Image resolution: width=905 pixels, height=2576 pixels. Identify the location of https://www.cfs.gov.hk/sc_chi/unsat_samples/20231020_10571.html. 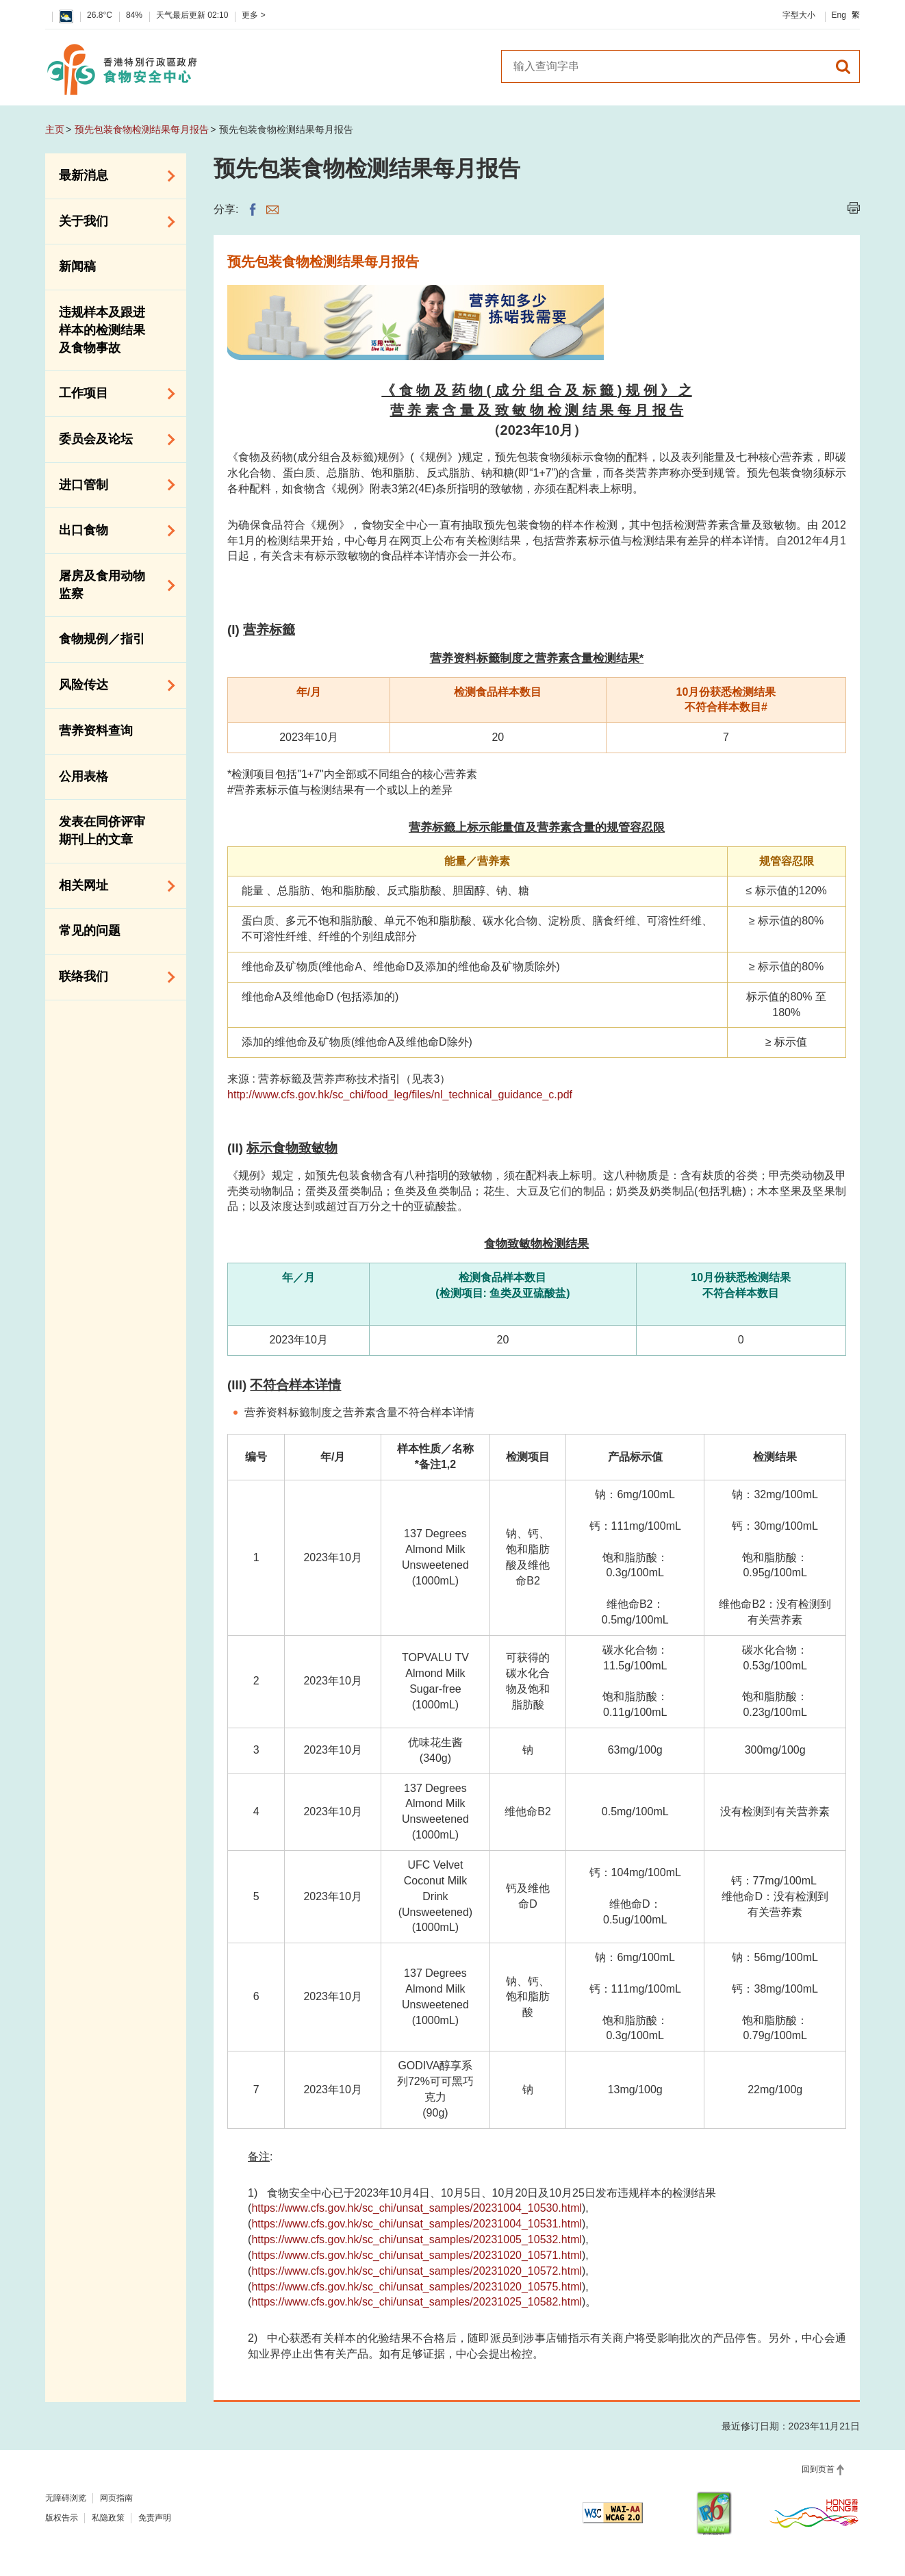
(416, 2255).